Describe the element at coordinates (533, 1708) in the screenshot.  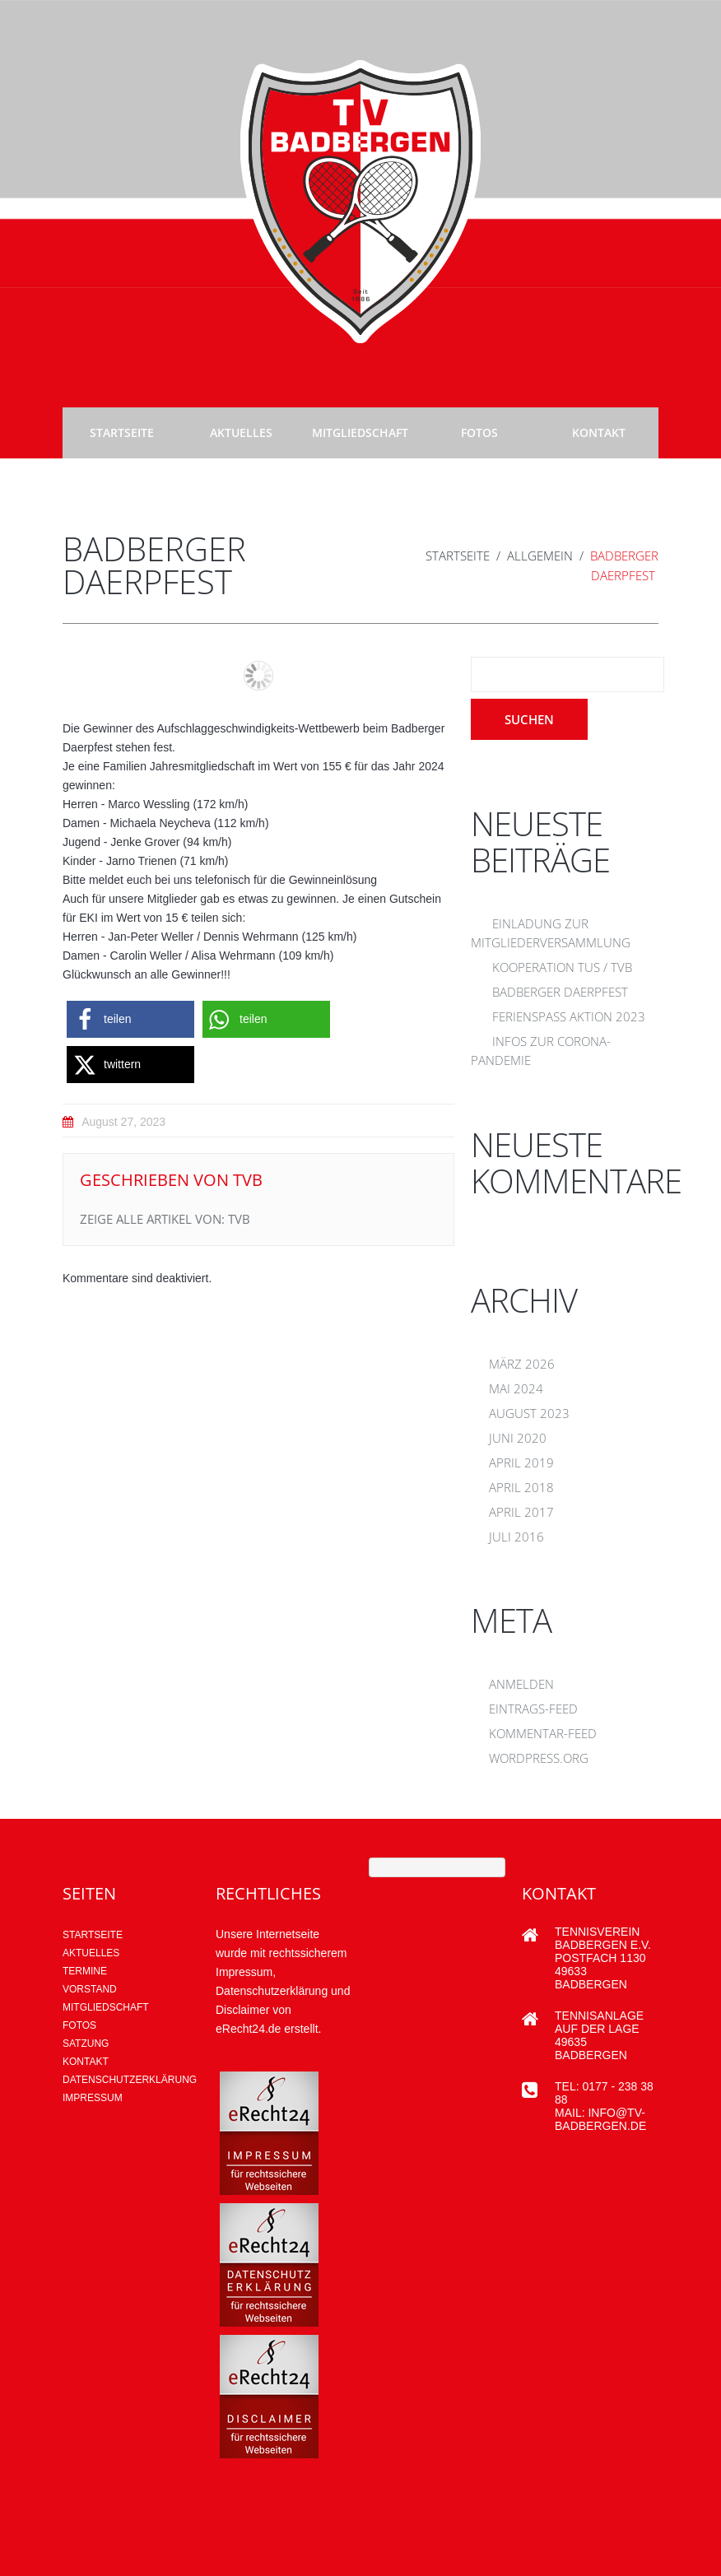
I see `Eintrags-Feed` at that location.